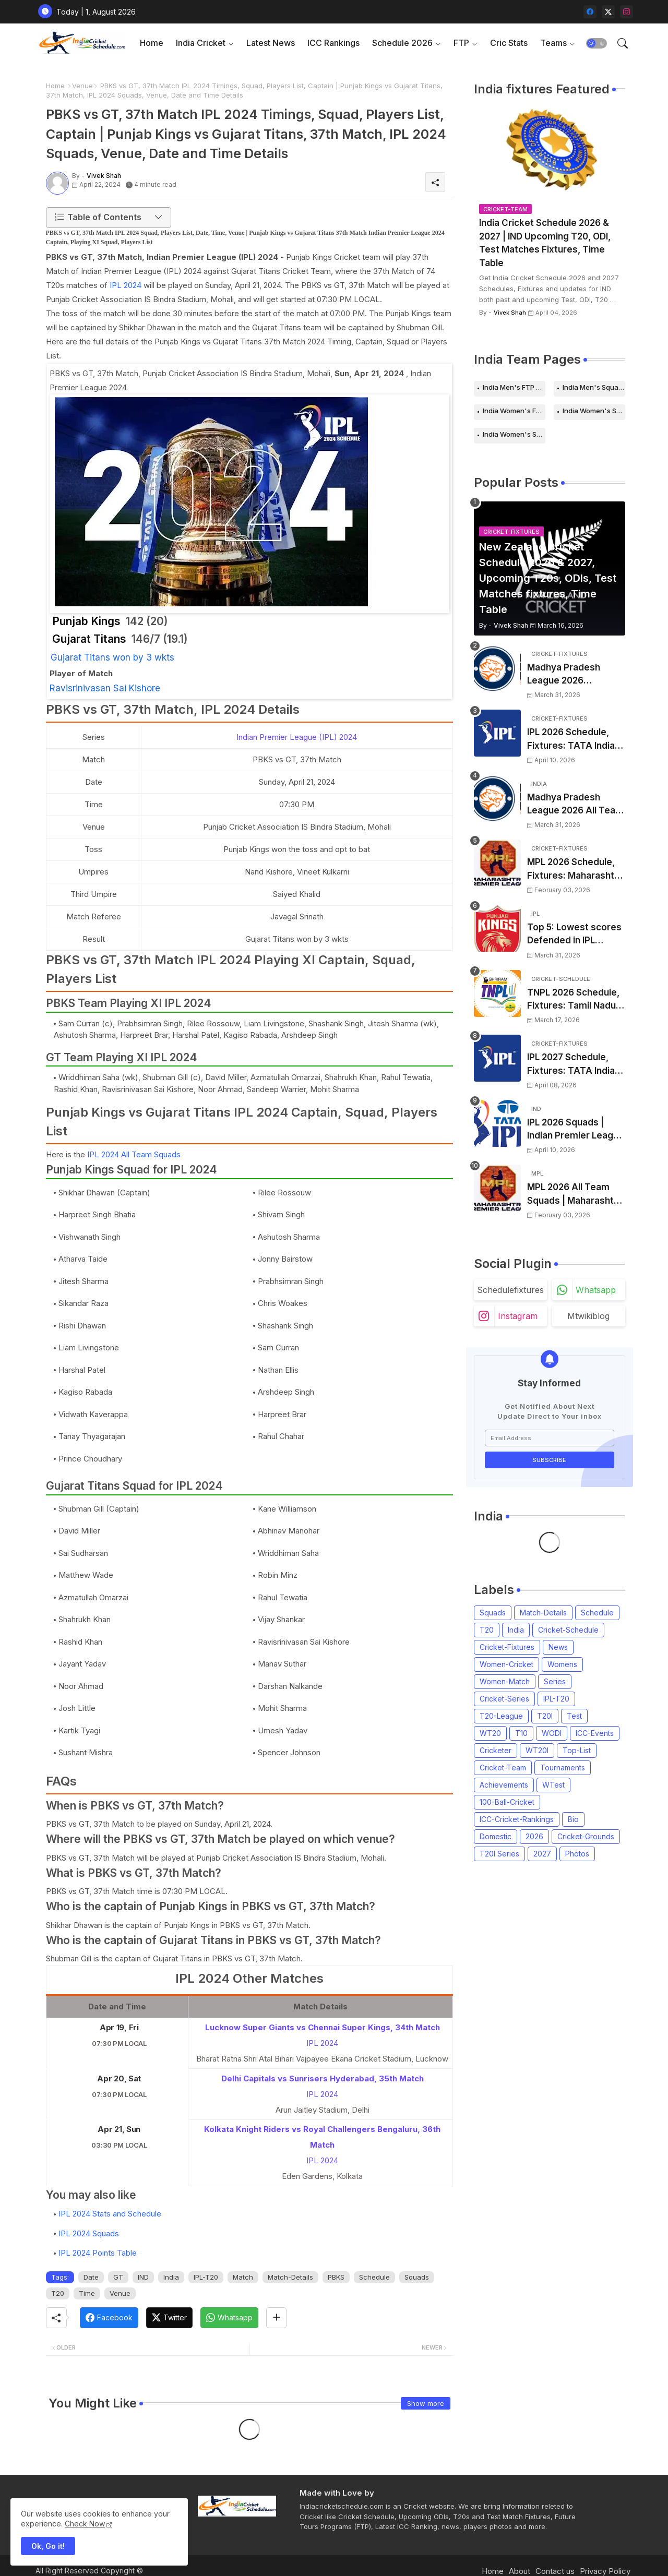  What do you see at coordinates (151, 43) in the screenshot?
I see `Home` at bounding box center [151, 43].